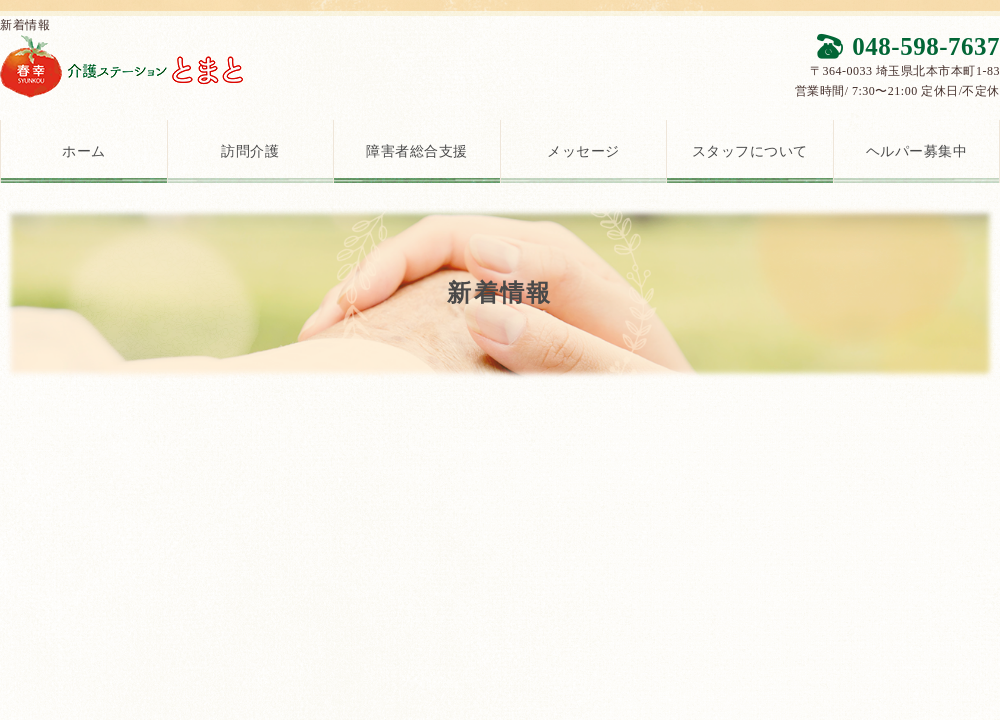 The width and height of the screenshot is (1000, 720). I want to click on 障害者総合支援, so click(417, 151).